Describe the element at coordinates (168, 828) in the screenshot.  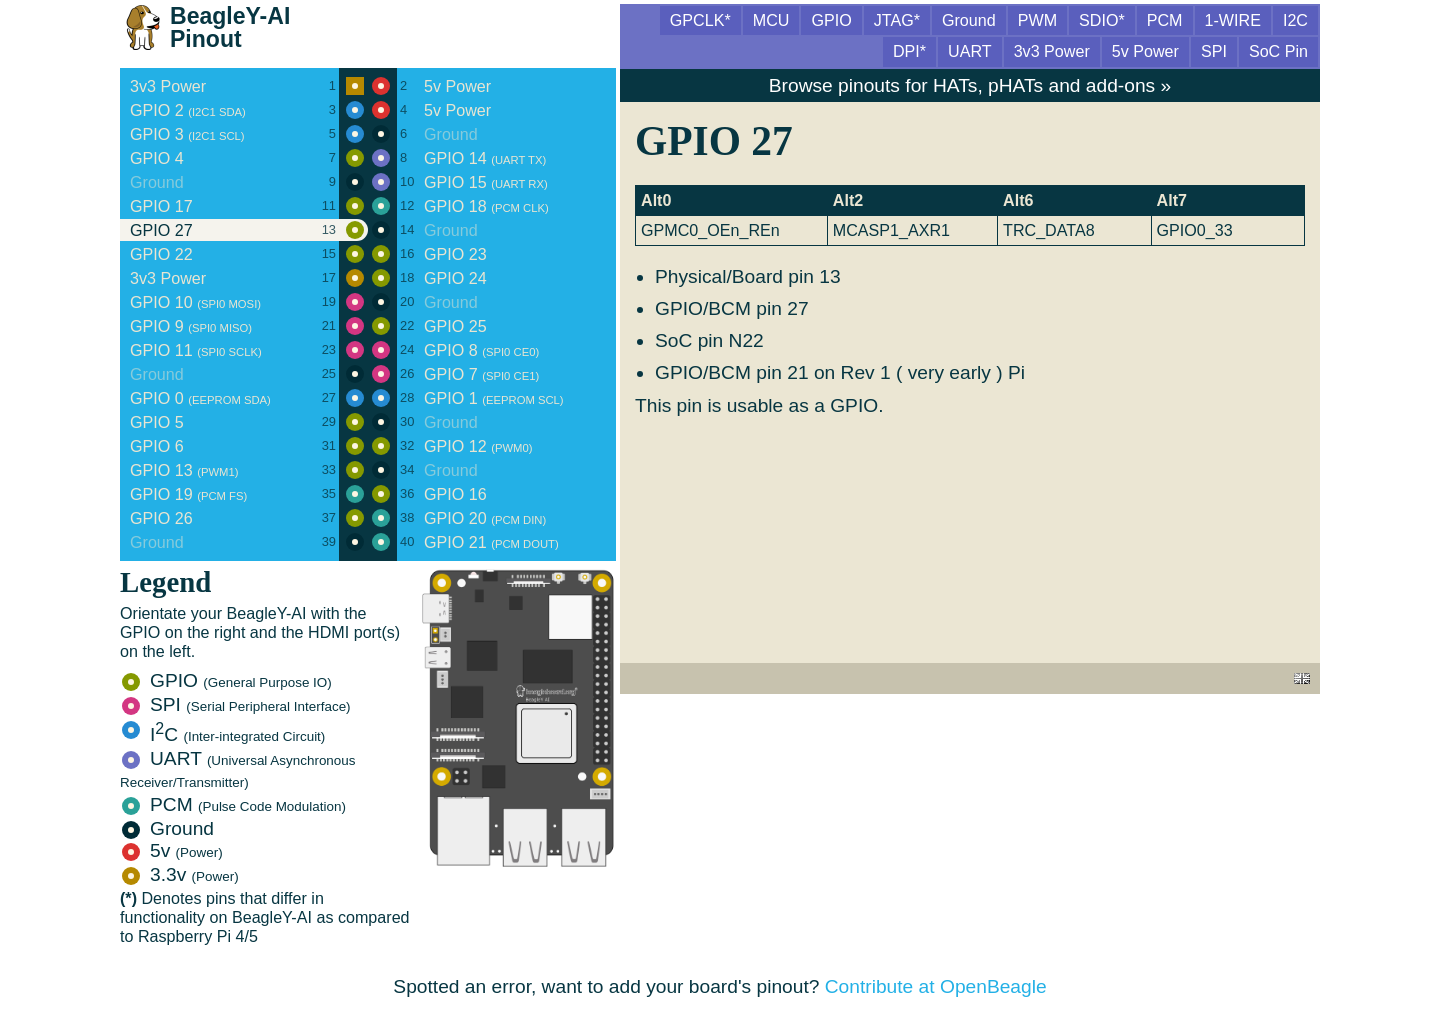
I see `Ground` at that location.